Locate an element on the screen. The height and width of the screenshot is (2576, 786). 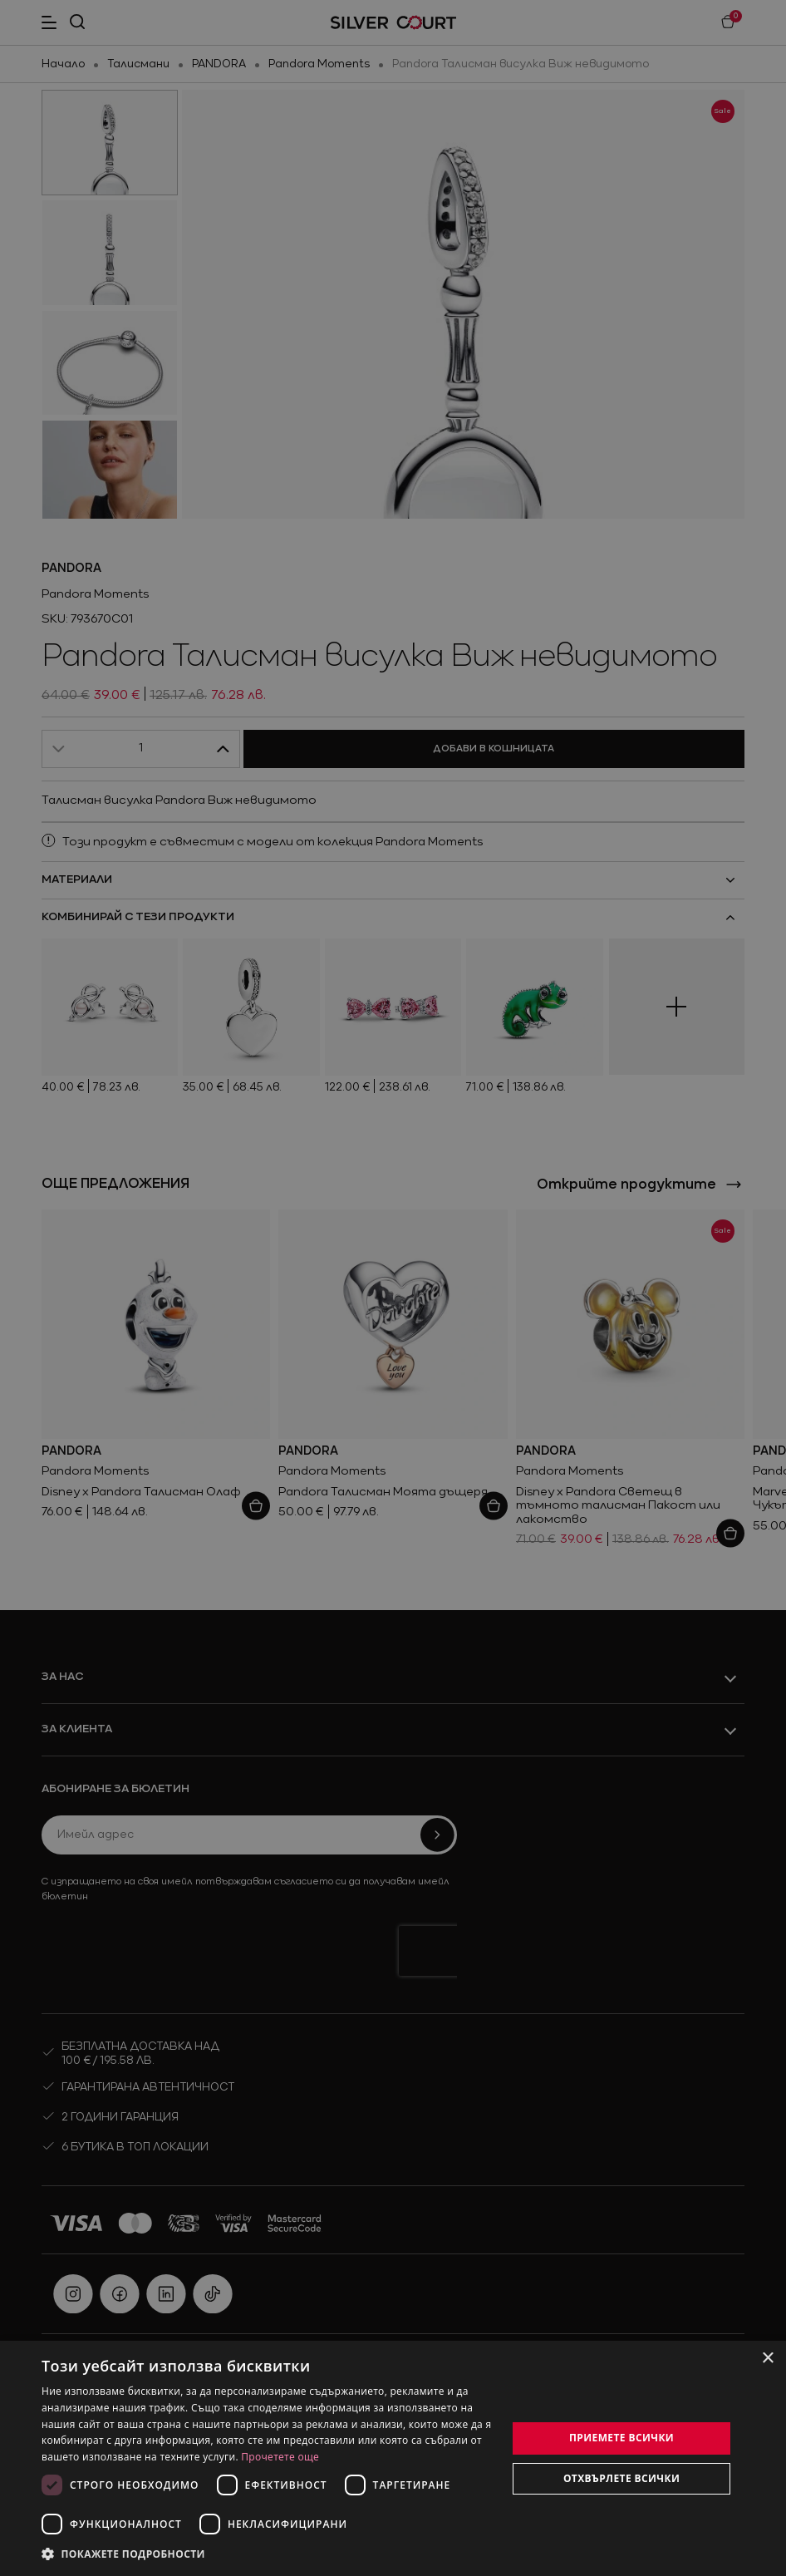
[button] is located at coordinates (267, 2554).